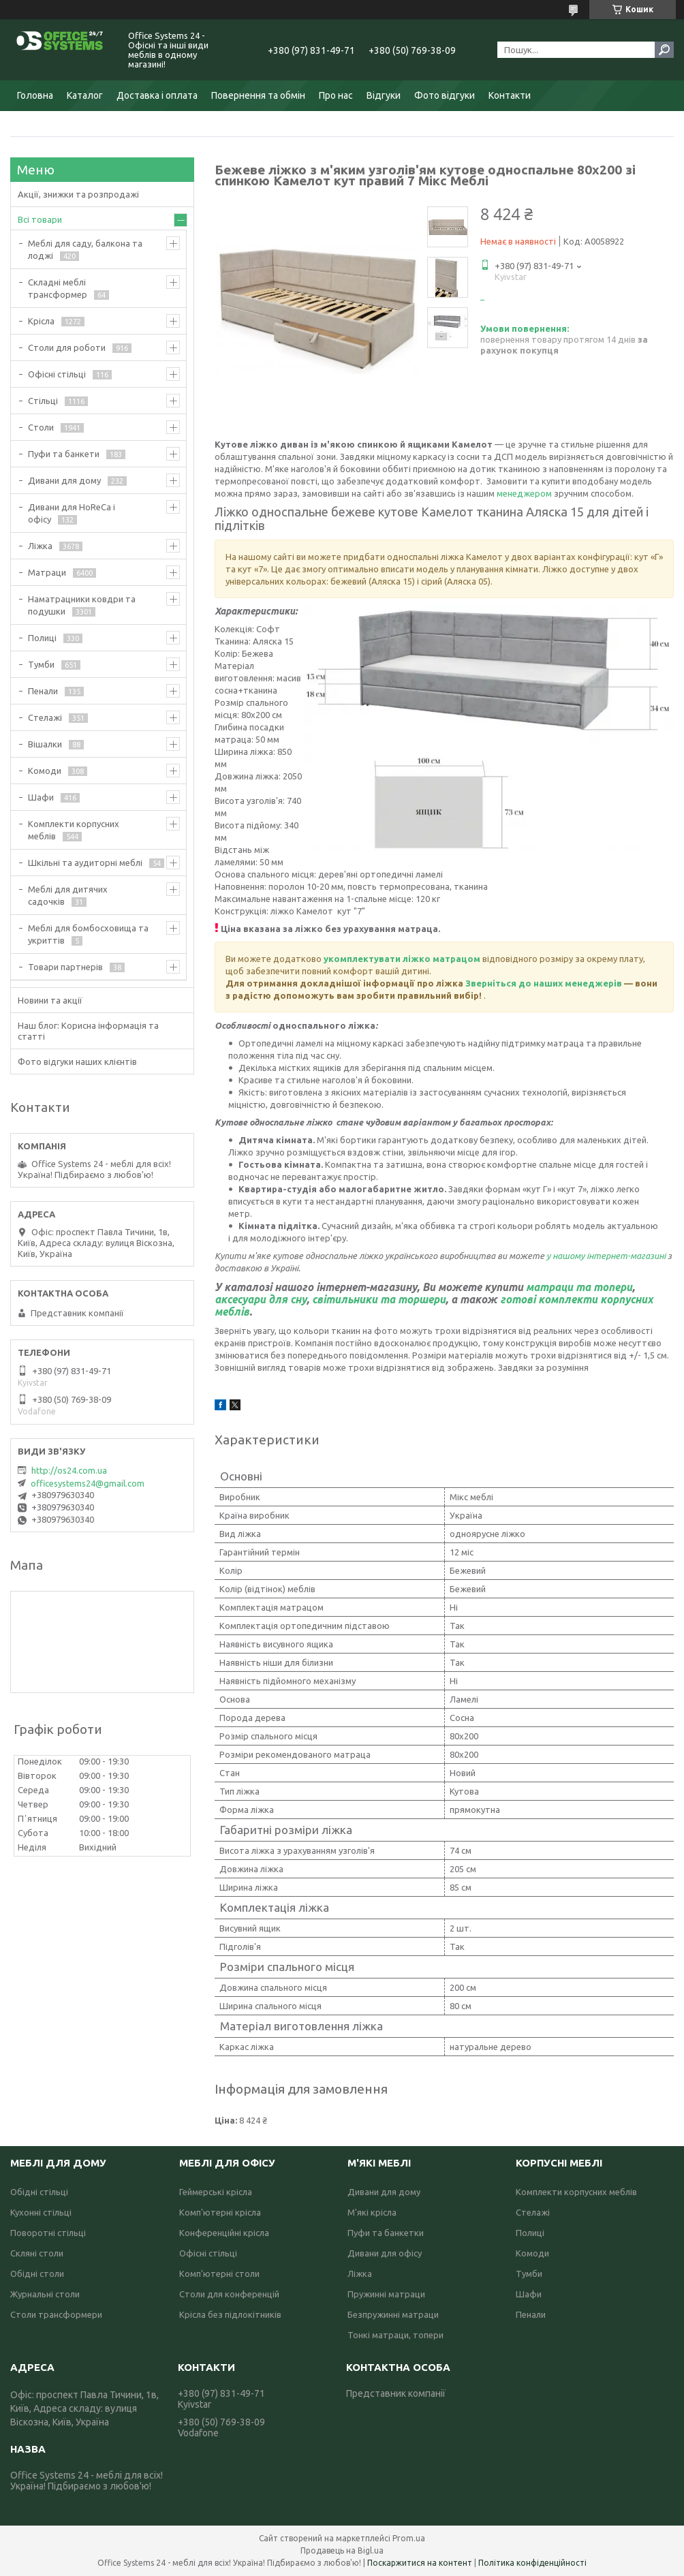  I want to click on Головна, so click(35, 95).